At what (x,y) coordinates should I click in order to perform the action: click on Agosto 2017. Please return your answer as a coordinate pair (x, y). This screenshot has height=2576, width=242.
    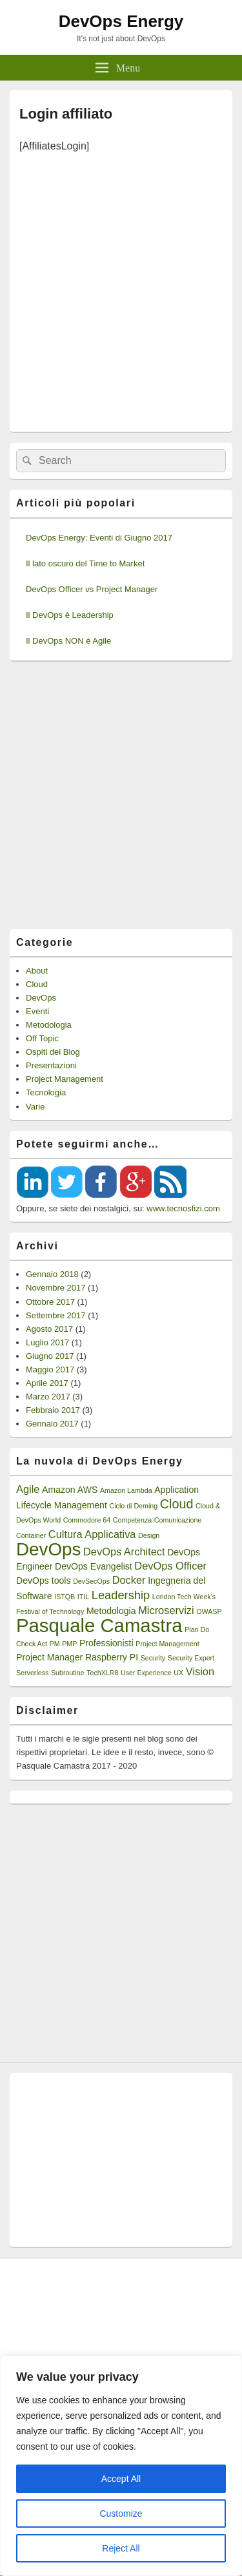
    Looking at the image, I should click on (49, 1329).